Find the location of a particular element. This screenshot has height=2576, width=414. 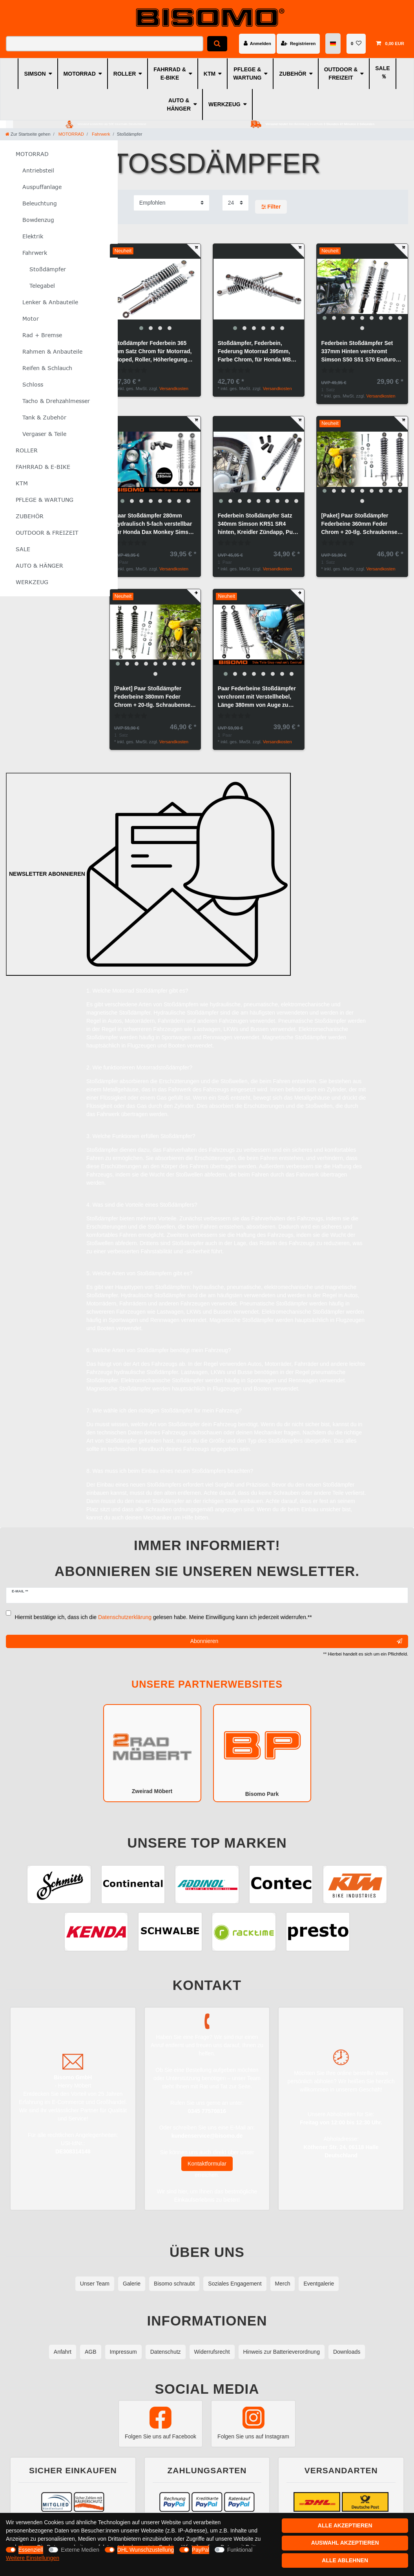

Hiermit bestätige ich, dass ich die gelesen habe. Meine Einwilligung kann ich jederzeit widerrufen.** is located at coordinates (163, 1617).